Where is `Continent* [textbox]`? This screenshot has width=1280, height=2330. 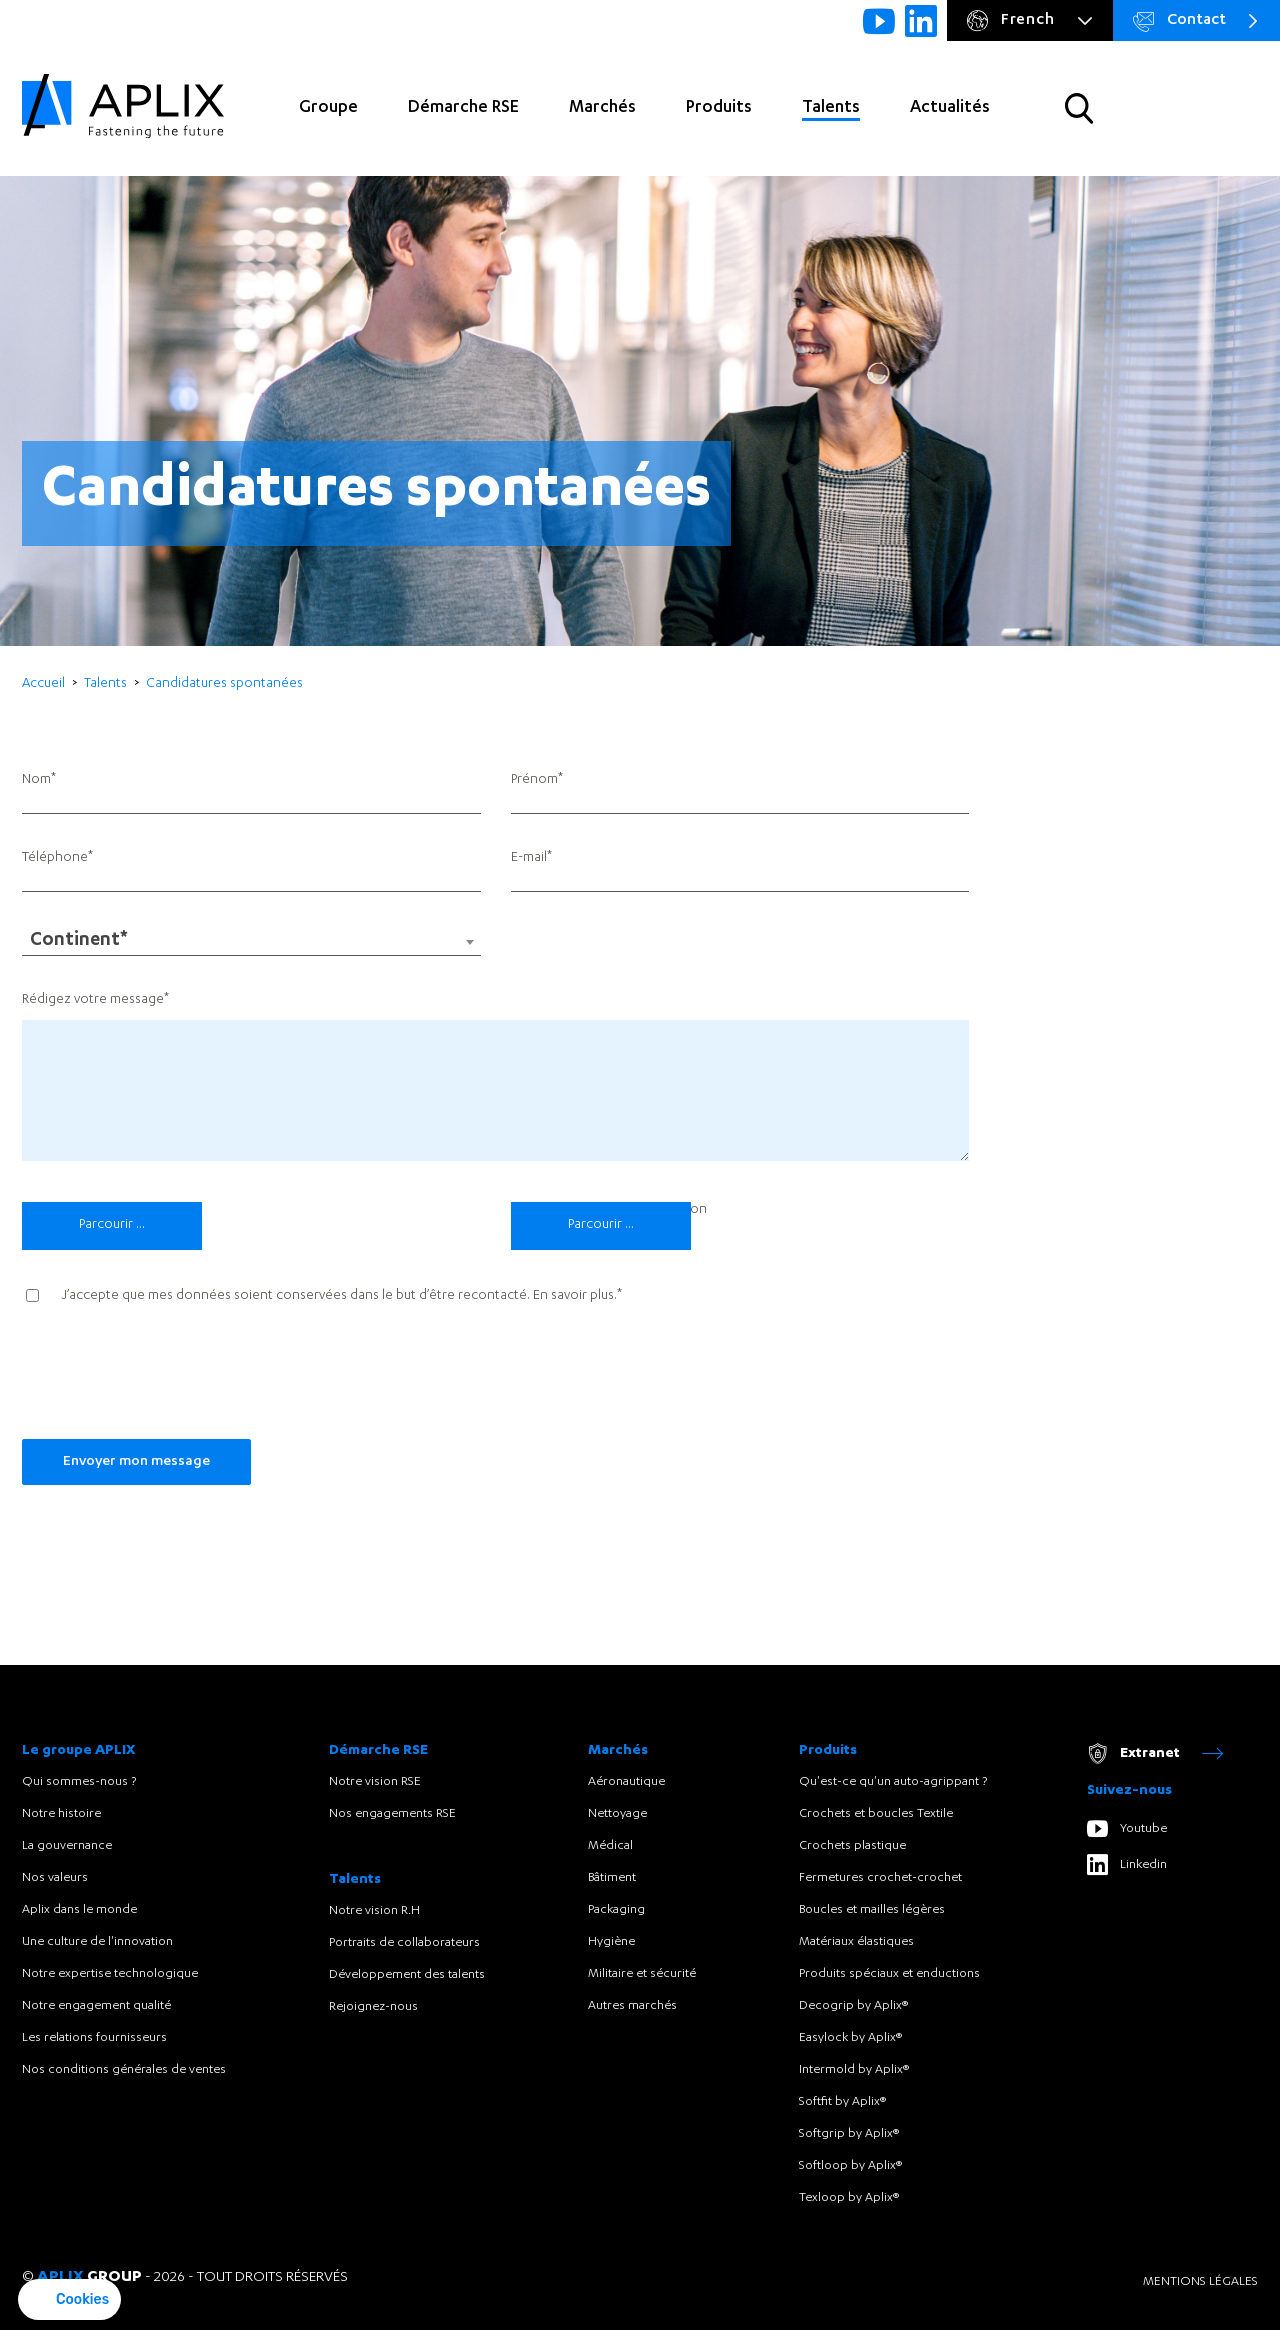
Continent* [textbox] is located at coordinates (79, 941).